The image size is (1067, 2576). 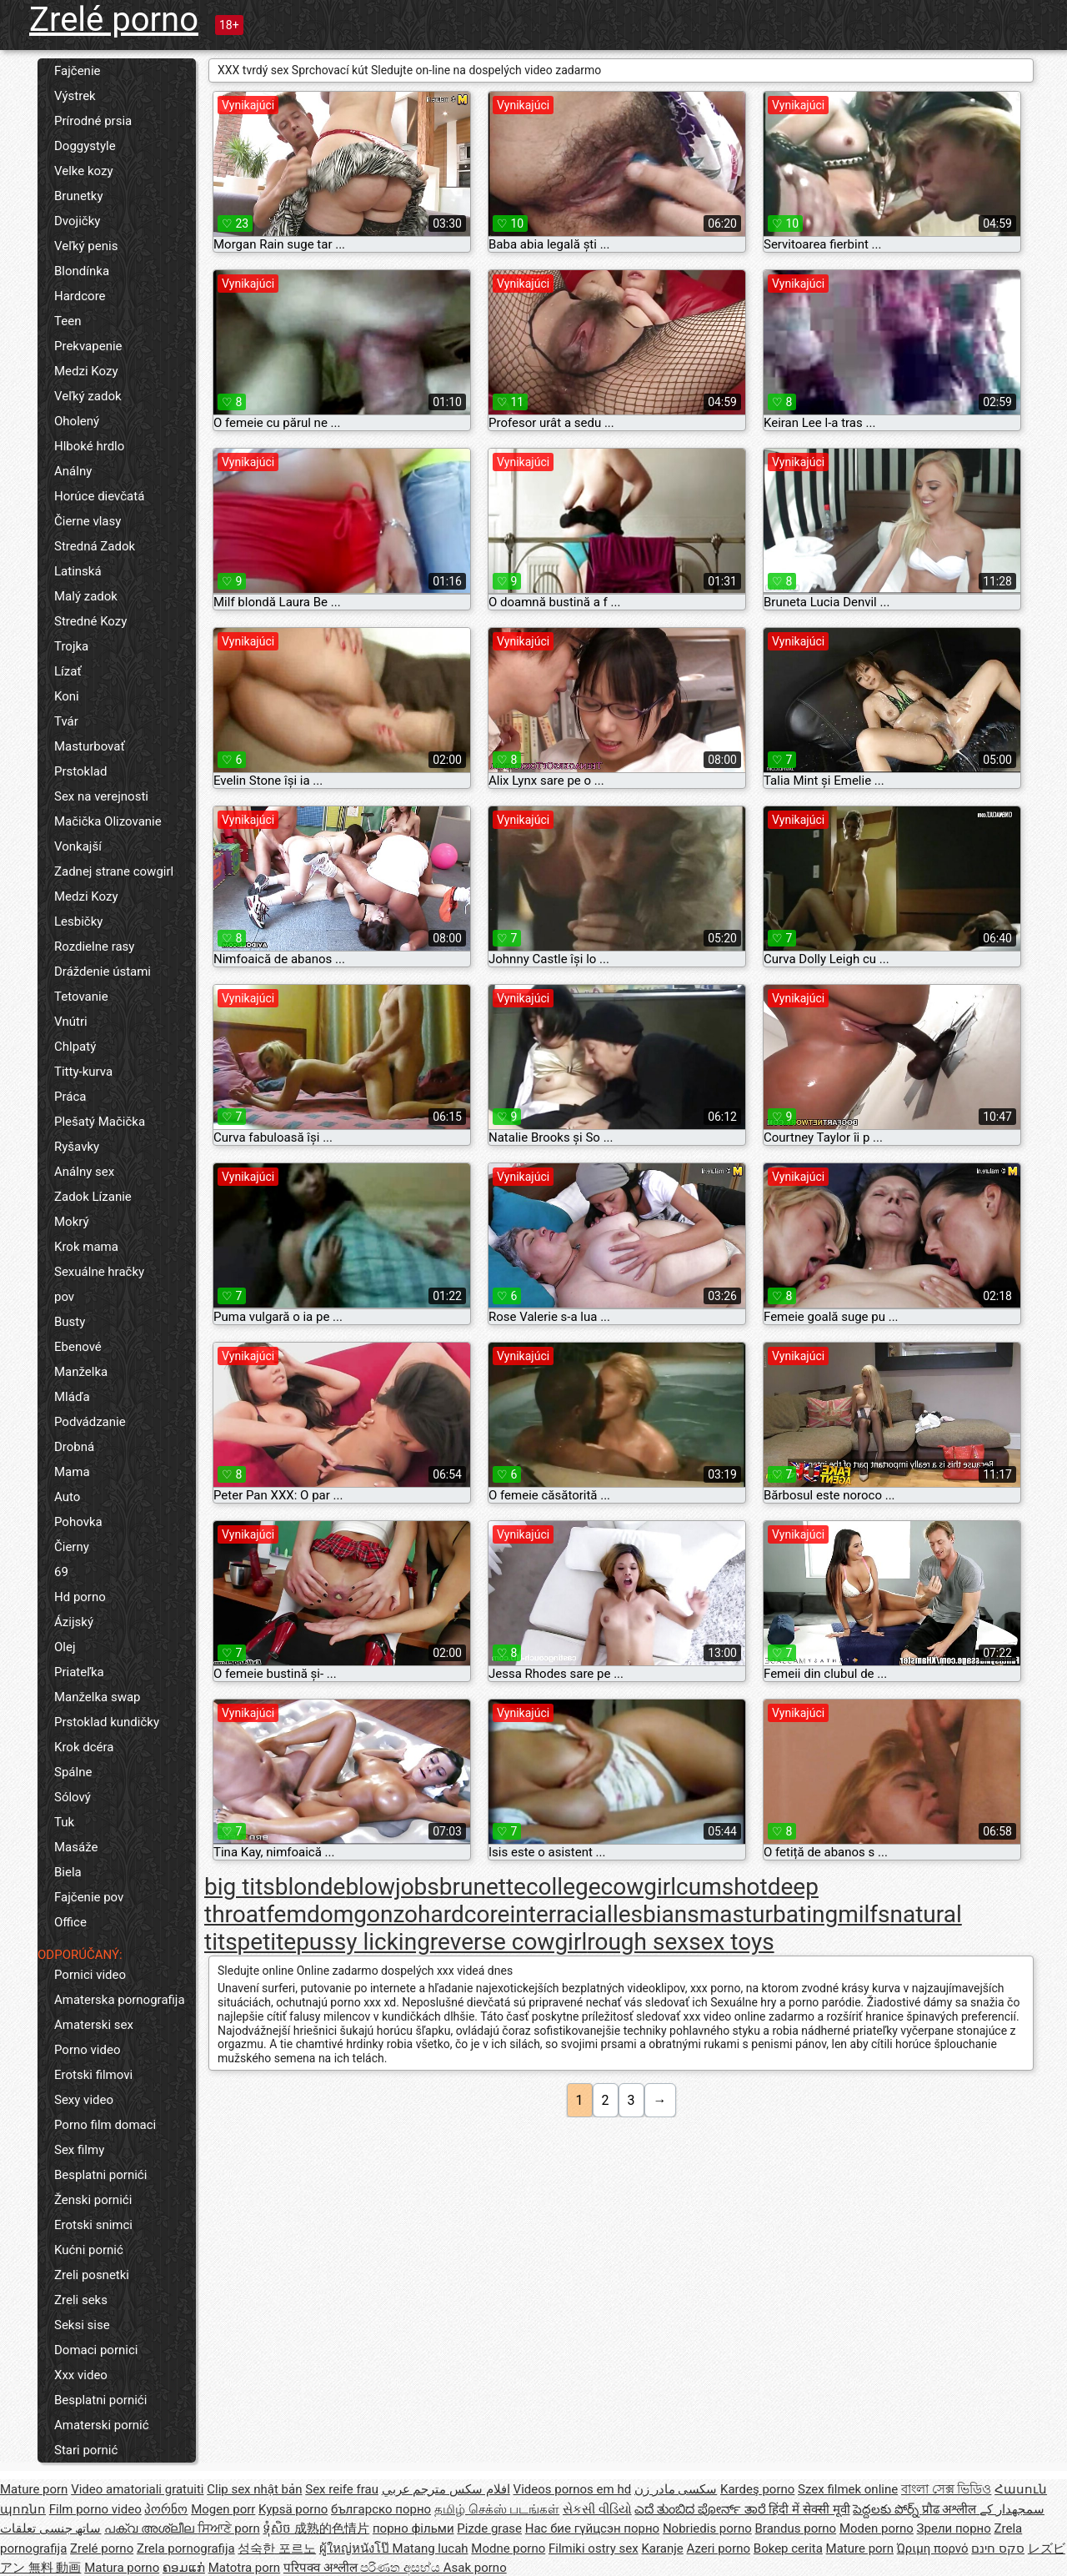 What do you see at coordinates (93, 1196) in the screenshot?
I see `Zadok Lízanie` at bounding box center [93, 1196].